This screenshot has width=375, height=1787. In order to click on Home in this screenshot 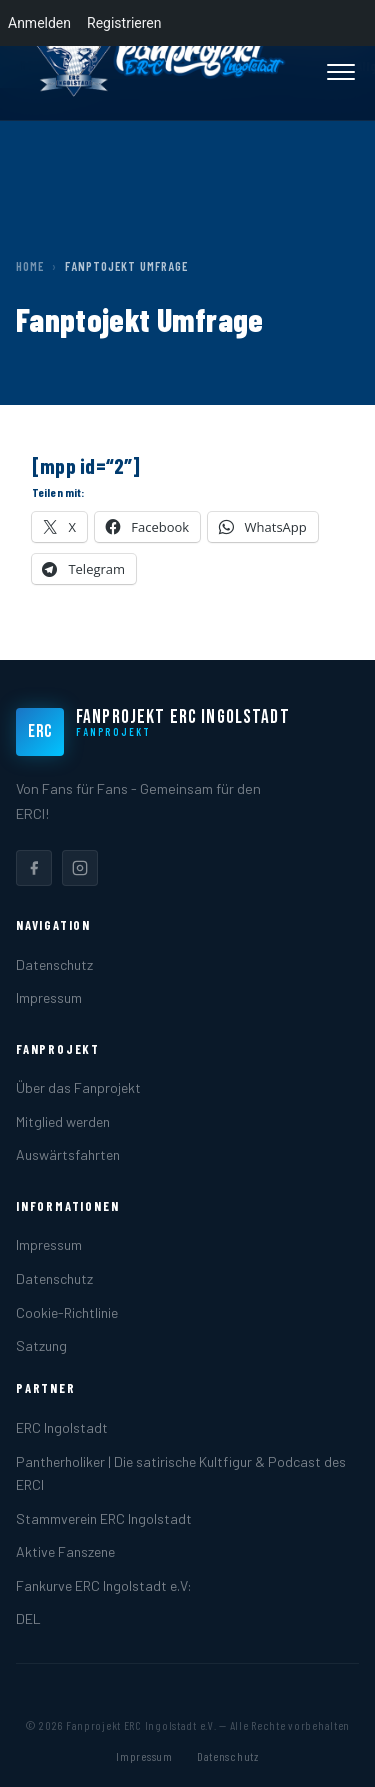, I will do `click(30, 266)`.